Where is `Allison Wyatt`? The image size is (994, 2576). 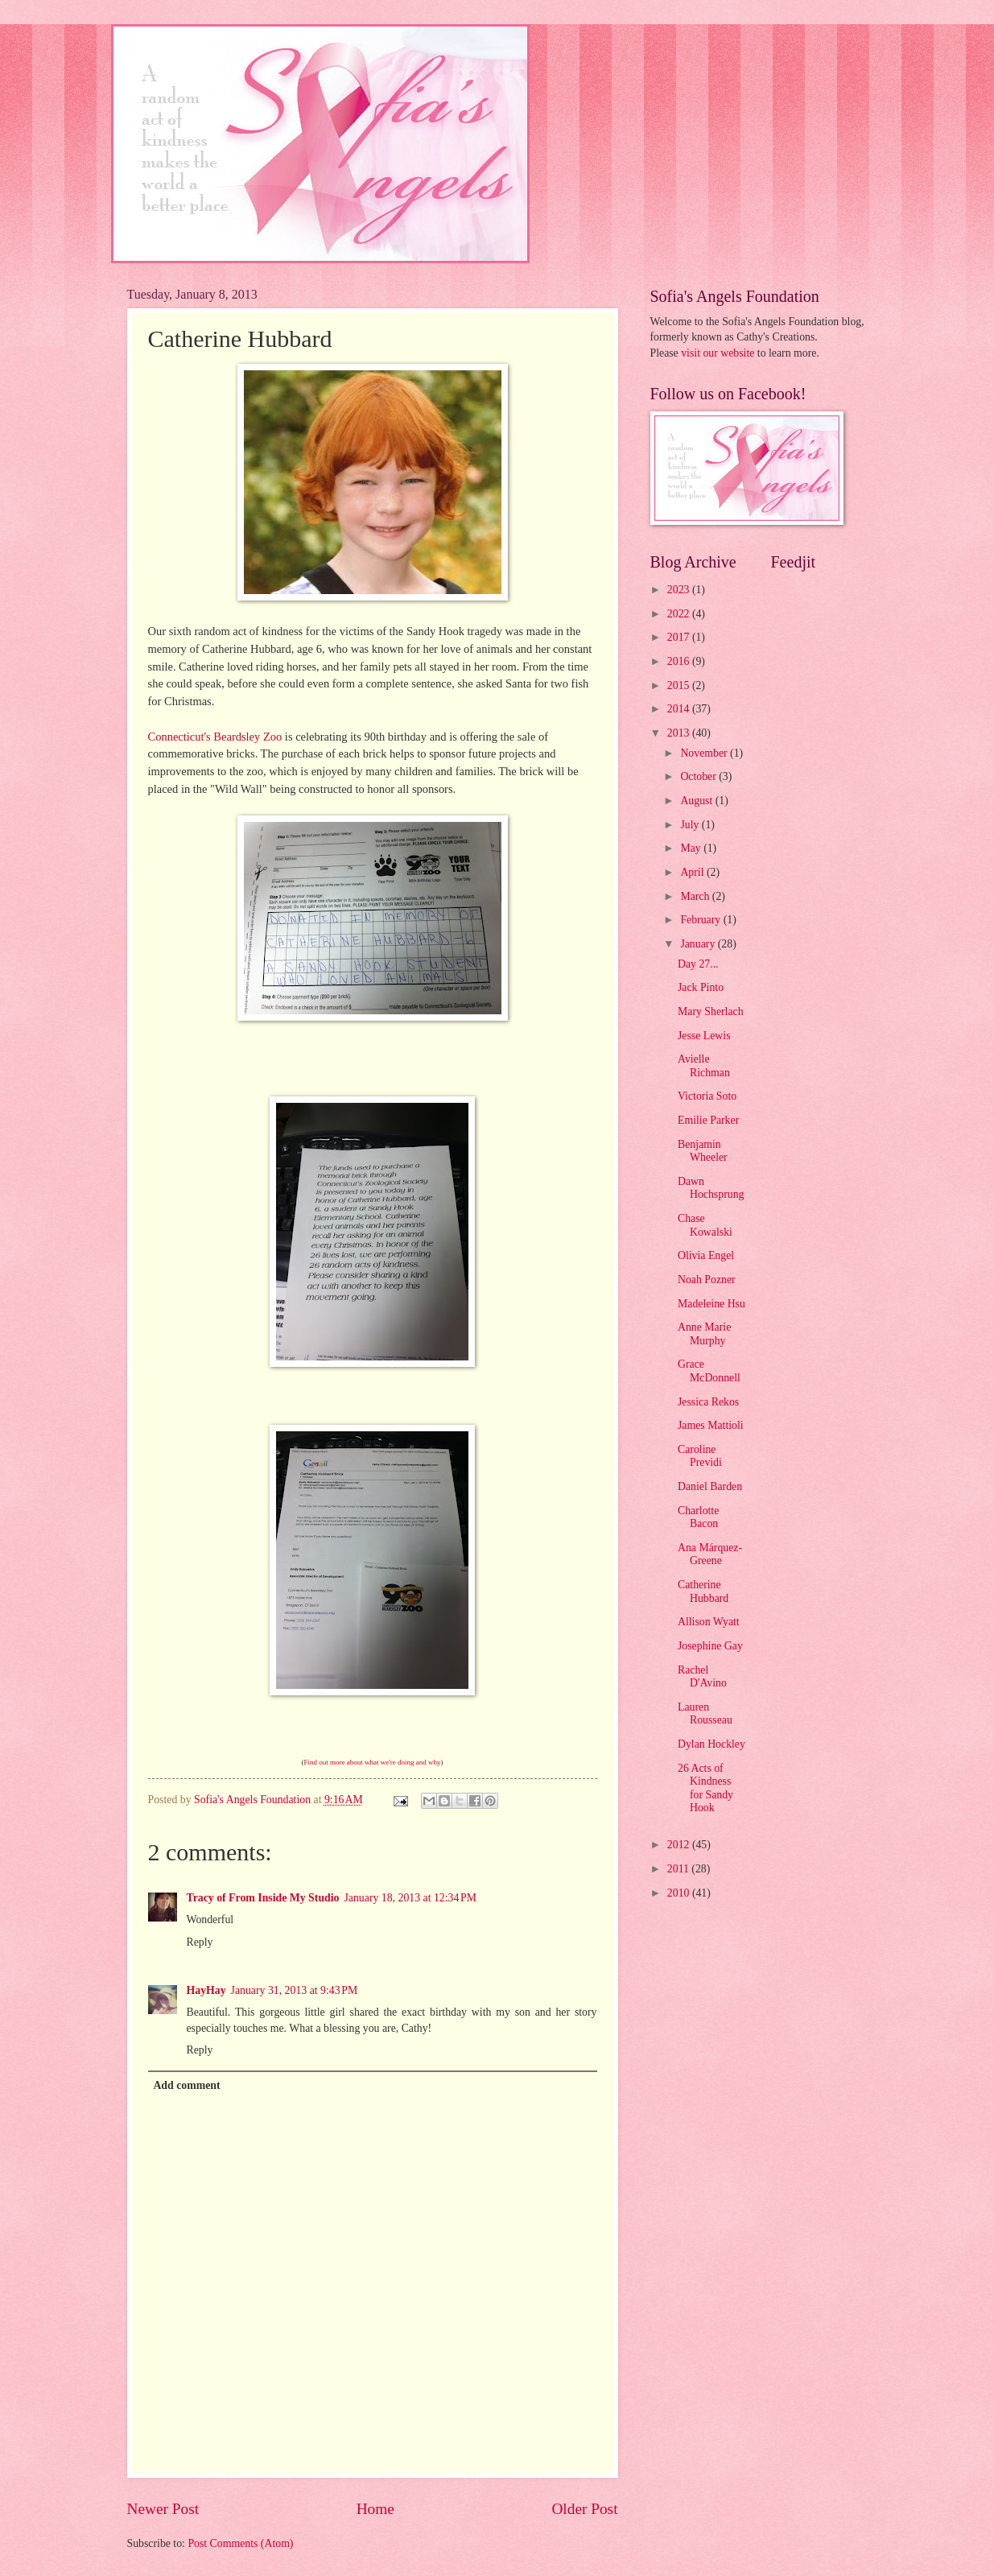
Allison Wyatt is located at coordinates (709, 1622).